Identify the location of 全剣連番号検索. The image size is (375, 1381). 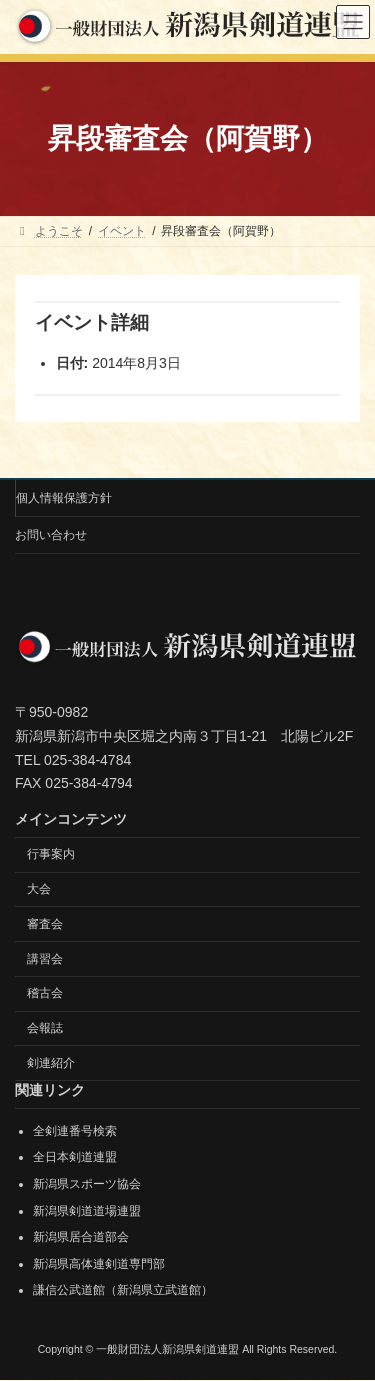
(75, 1131).